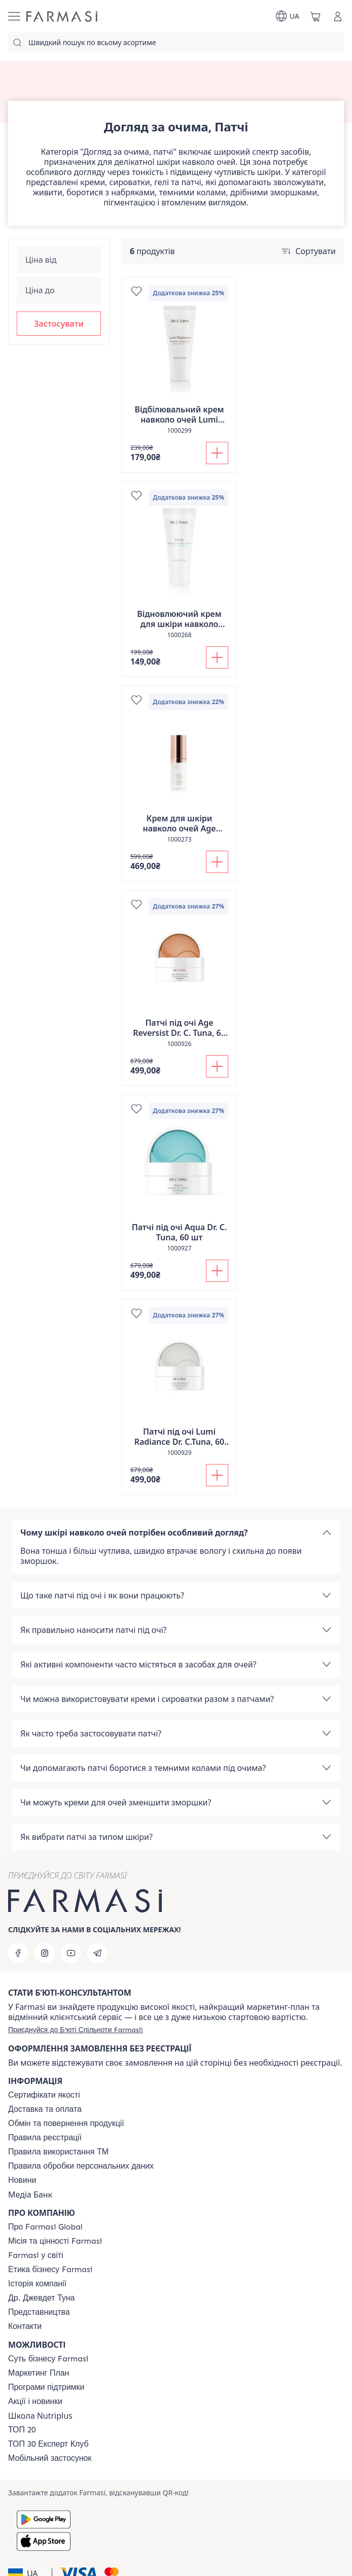 This screenshot has width=352, height=2576. What do you see at coordinates (81, 2166) in the screenshot?
I see `[/farmasi/content/personal-data]` at bounding box center [81, 2166].